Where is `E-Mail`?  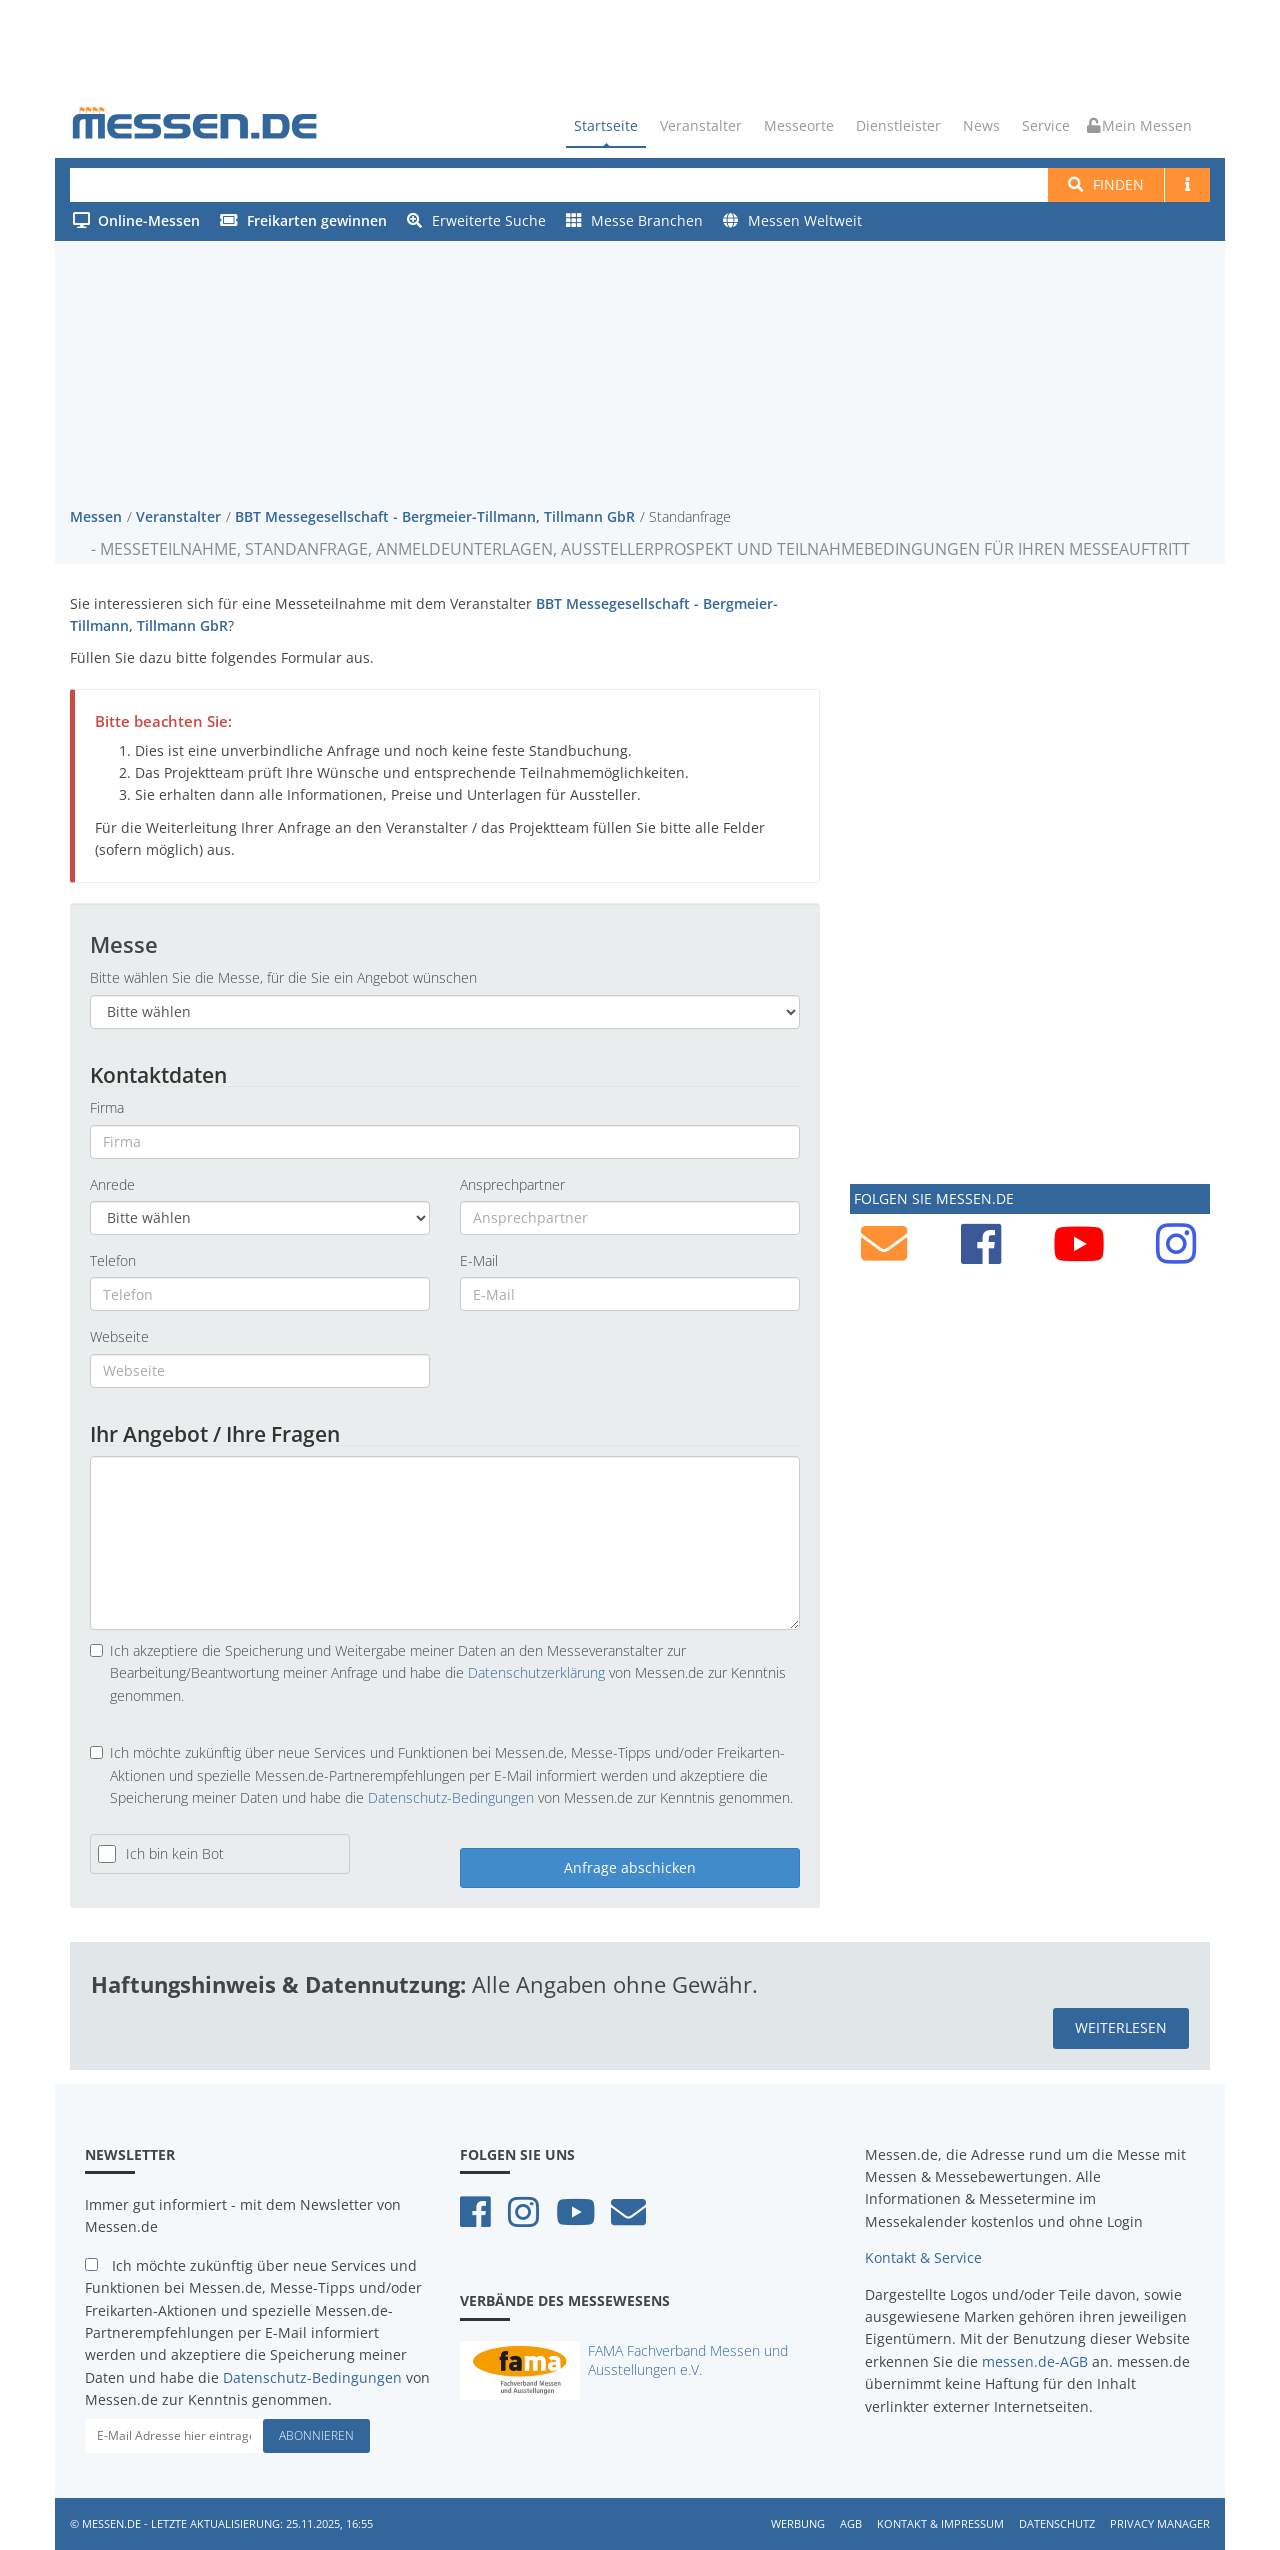 E-Mail is located at coordinates (479, 1259).